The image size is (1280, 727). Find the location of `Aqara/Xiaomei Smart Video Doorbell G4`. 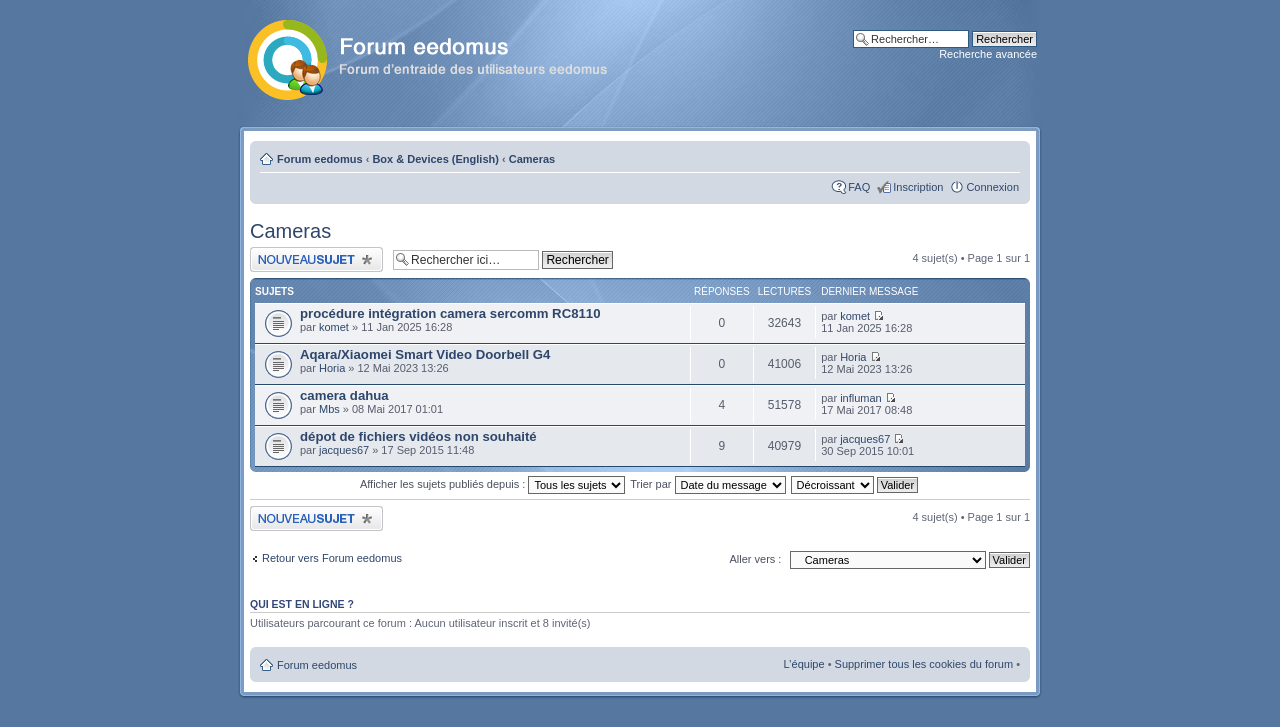

Aqara/Xiaomei Smart Video Doorbell G4 is located at coordinates (425, 354).